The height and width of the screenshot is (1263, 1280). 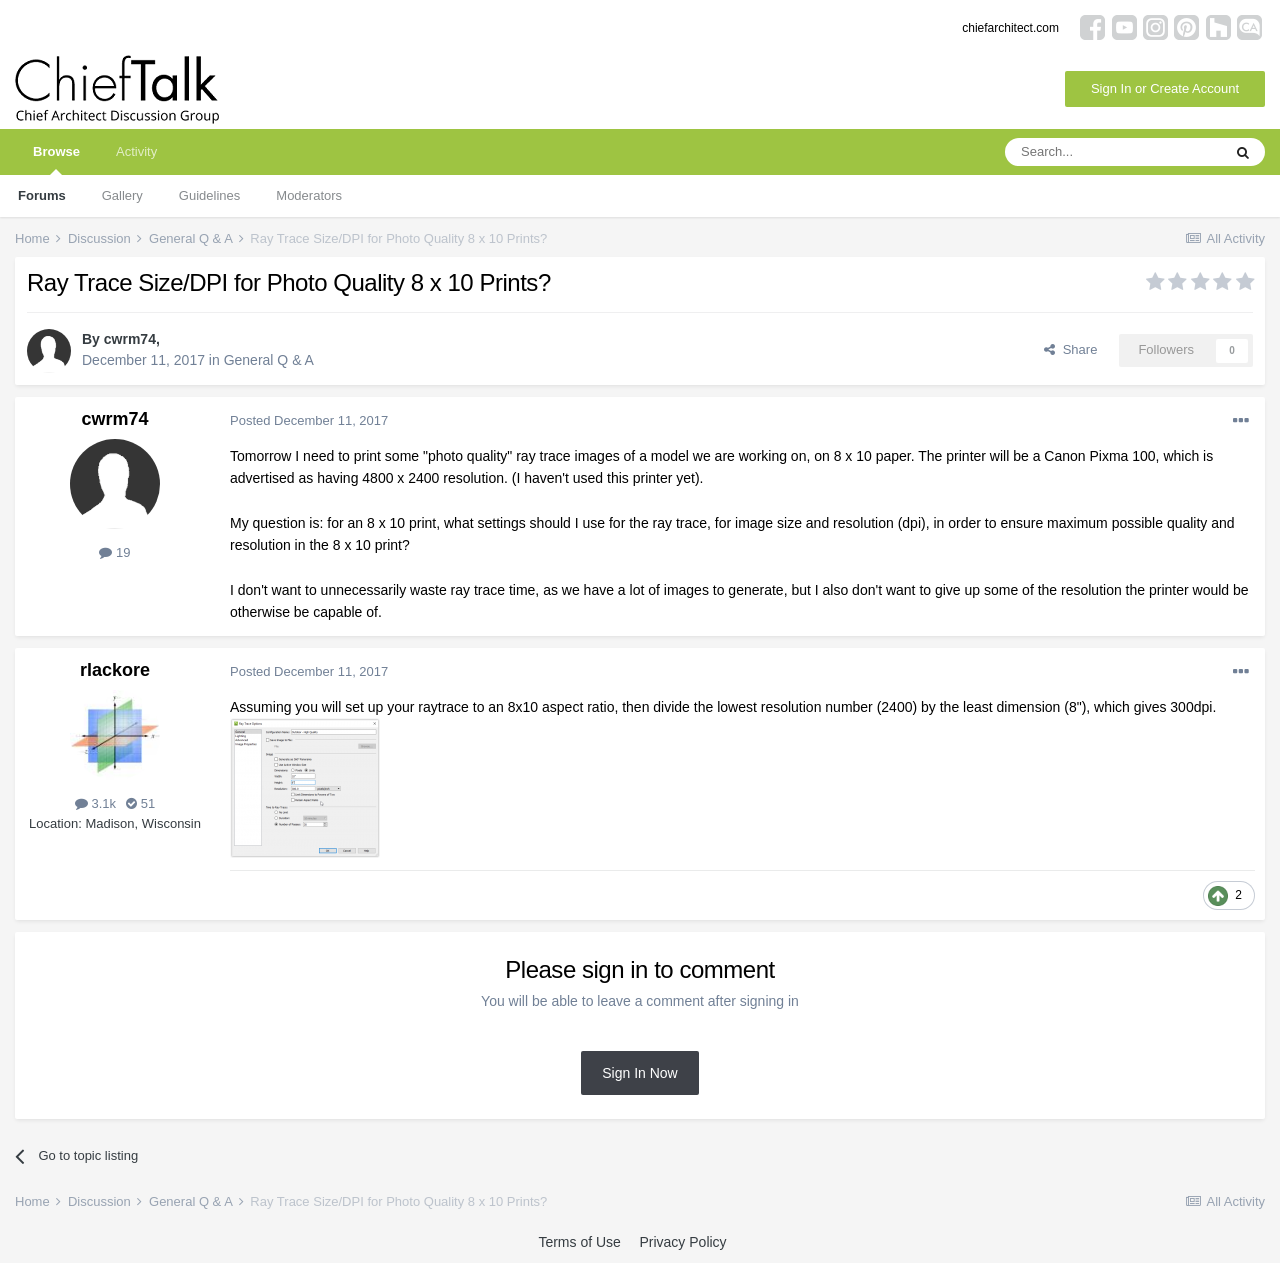 What do you see at coordinates (1165, 88) in the screenshot?
I see `Sign In or Create Account` at bounding box center [1165, 88].